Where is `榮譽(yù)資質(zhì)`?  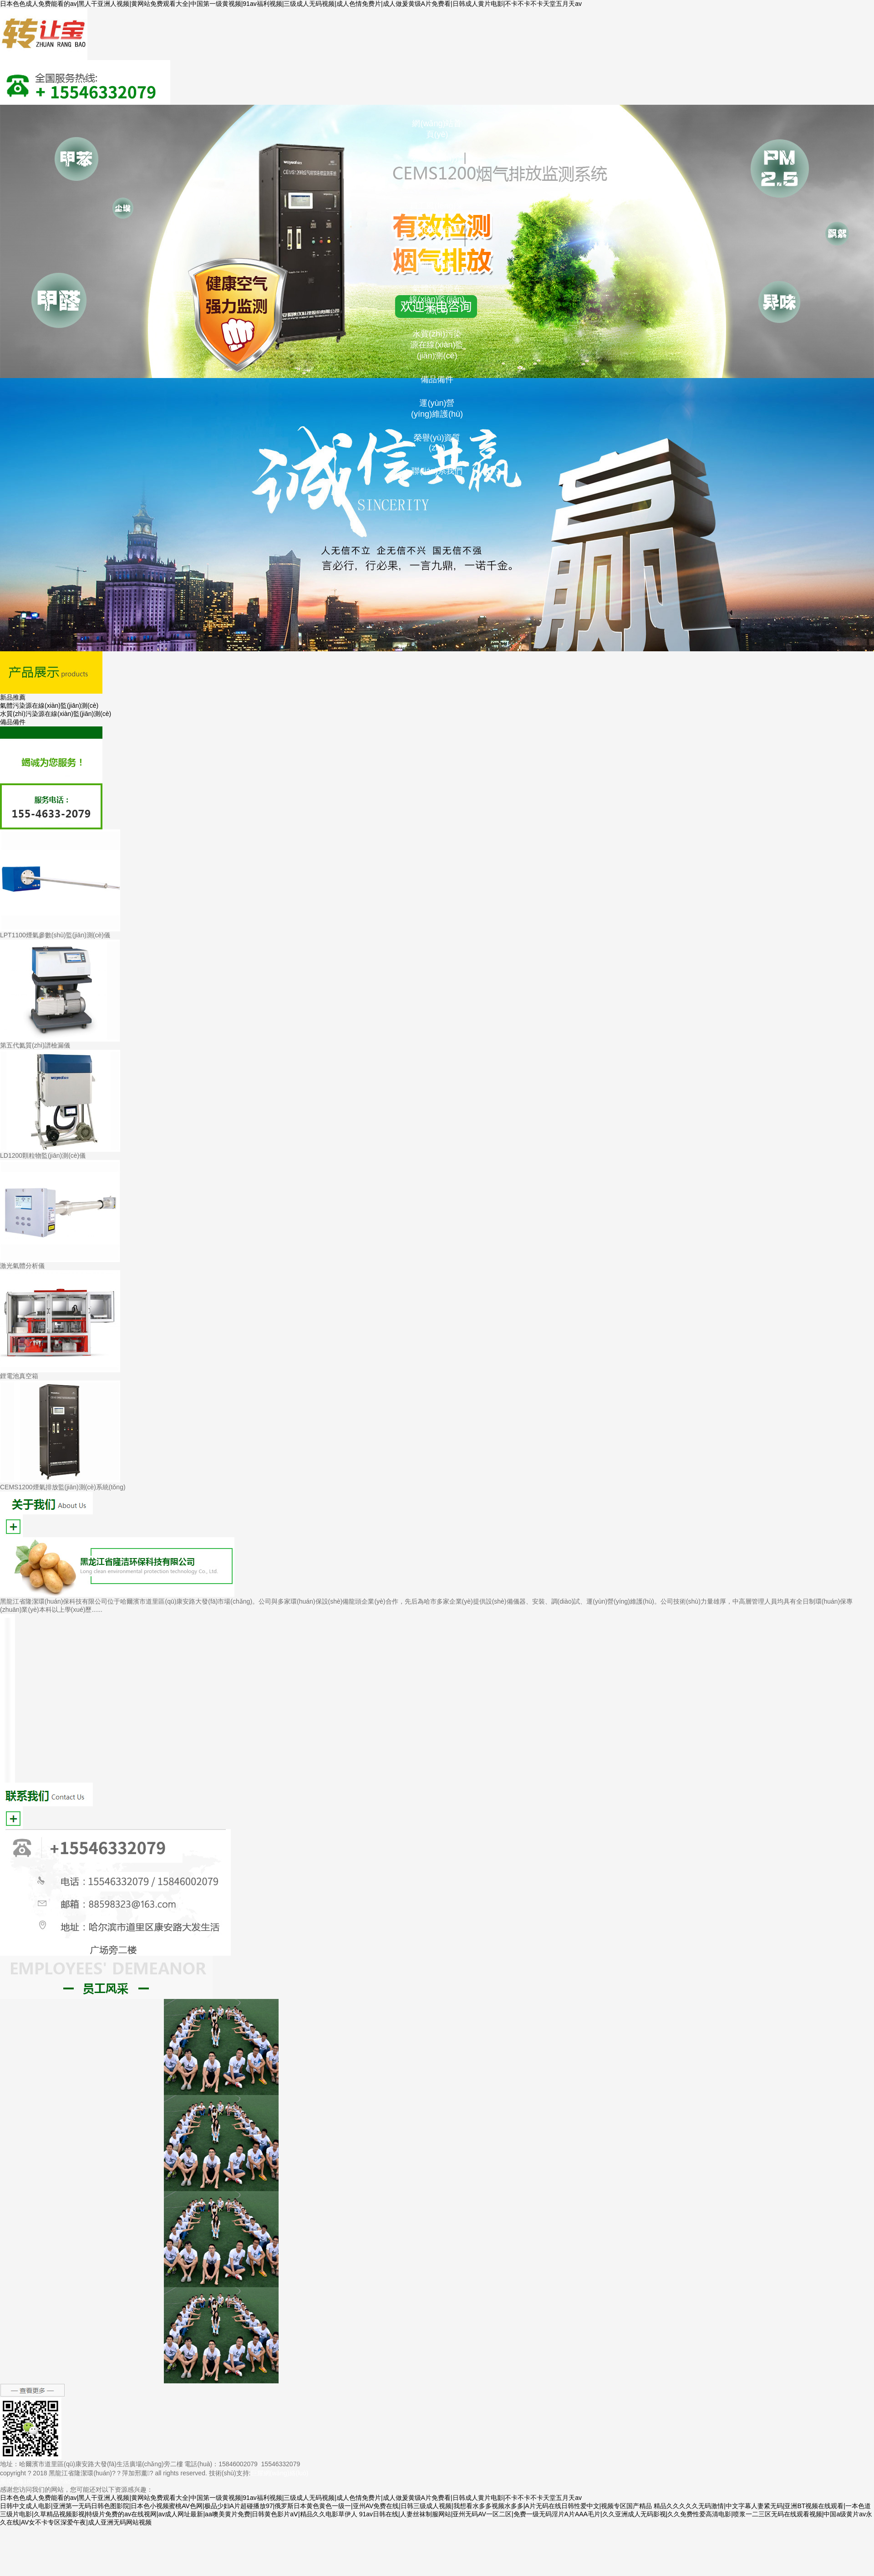
榮譽(yù)資質(zhì) is located at coordinates (437, 442).